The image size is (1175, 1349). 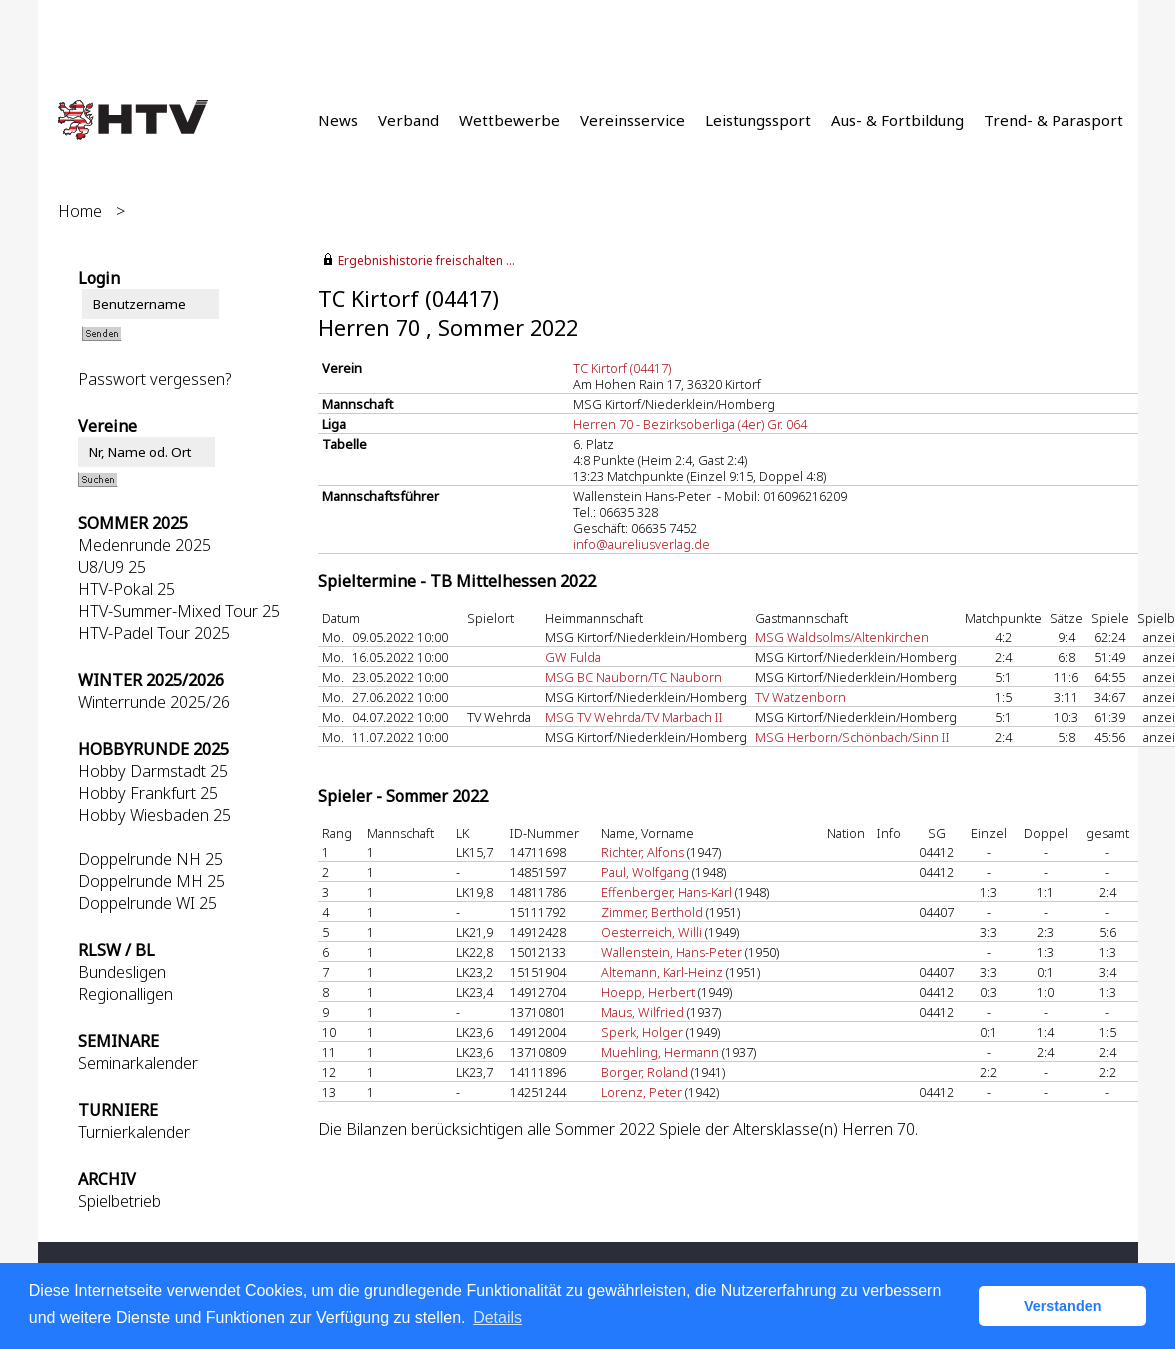 What do you see at coordinates (671, 952) in the screenshot?
I see `Wallenstein, Hans-Peter` at bounding box center [671, 952].